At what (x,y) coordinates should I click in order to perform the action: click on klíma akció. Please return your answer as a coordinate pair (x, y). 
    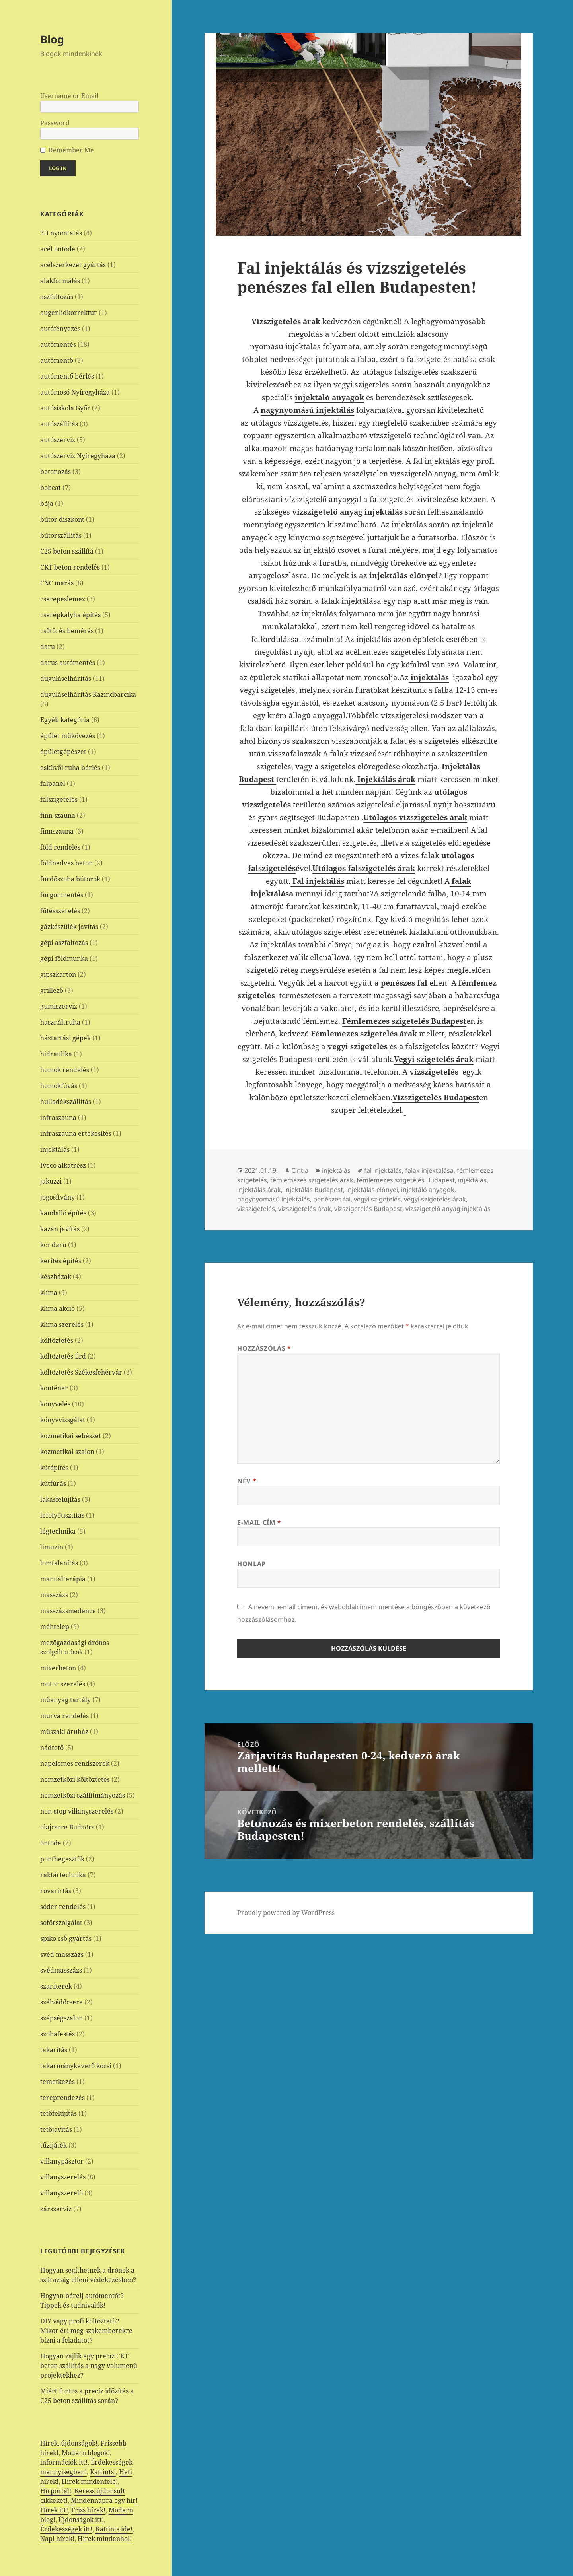
    Looking at the image, I should click on (57, 1308).